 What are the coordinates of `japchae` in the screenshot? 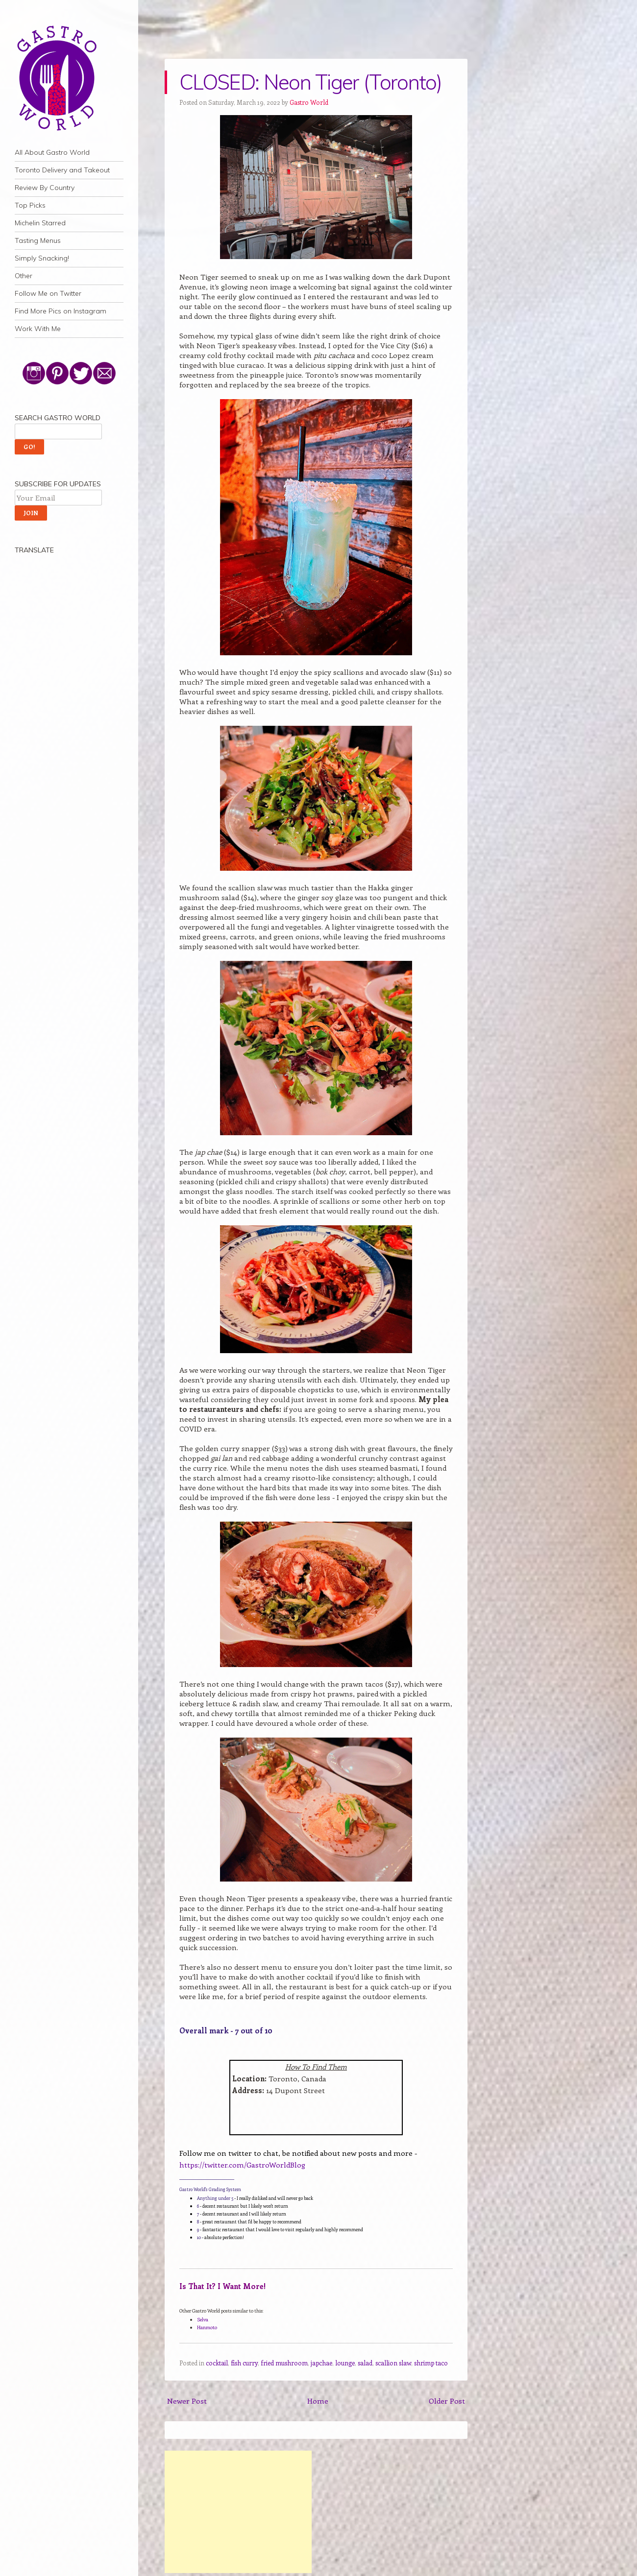 It's located at (321, 2363).